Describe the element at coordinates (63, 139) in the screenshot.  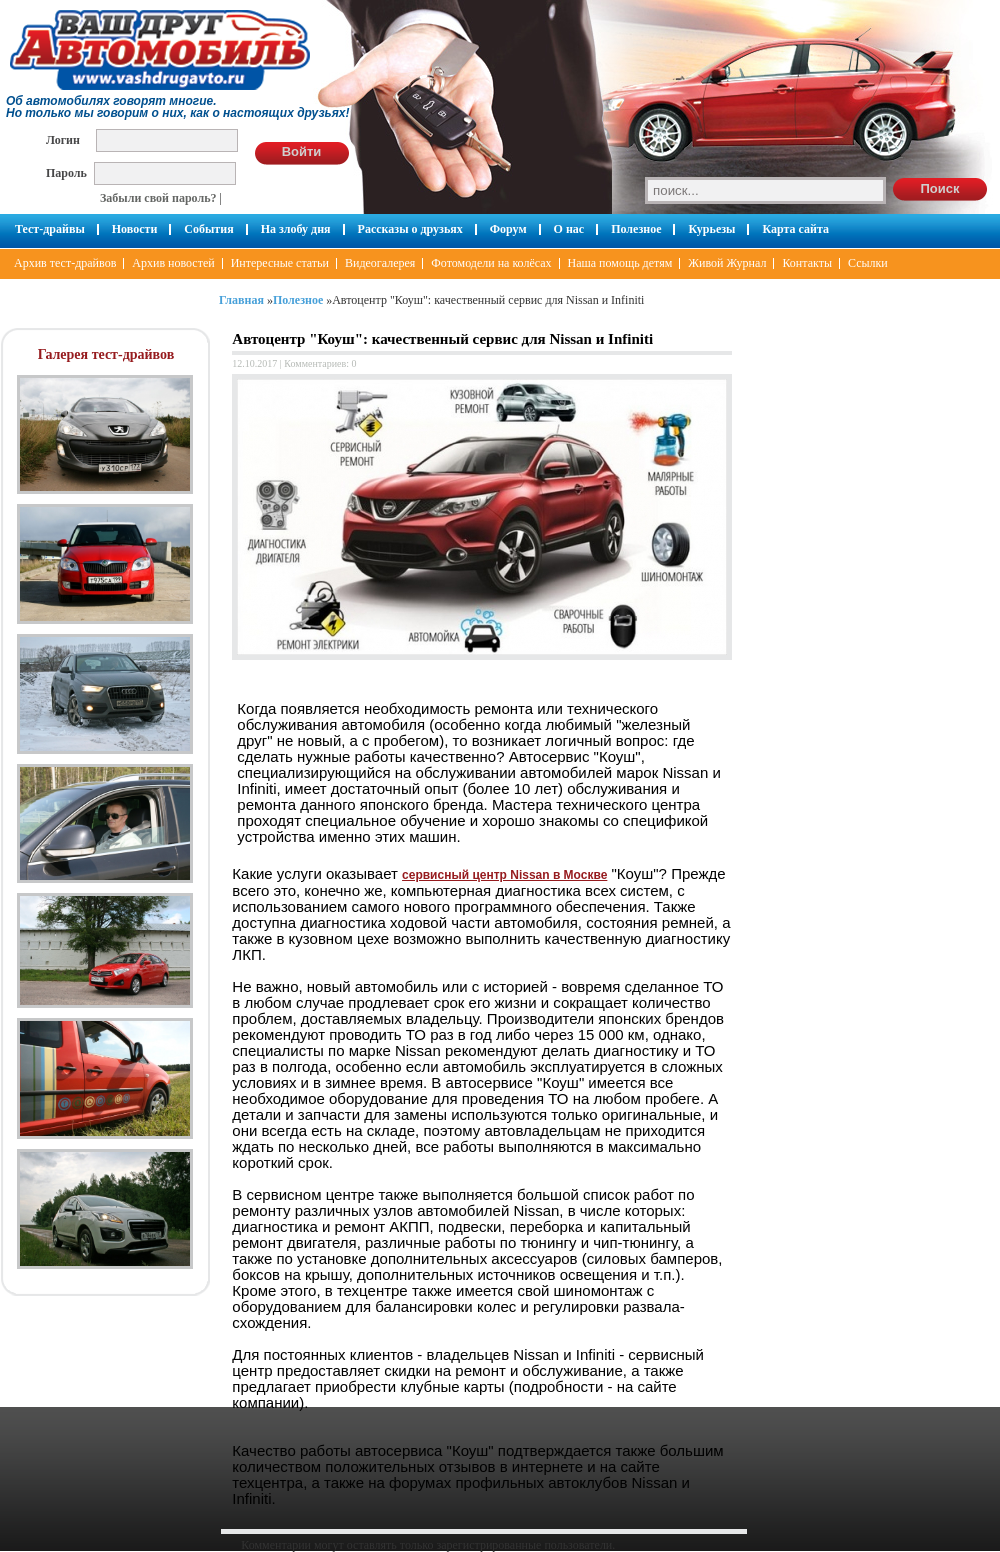
I see `Логин` at that location.